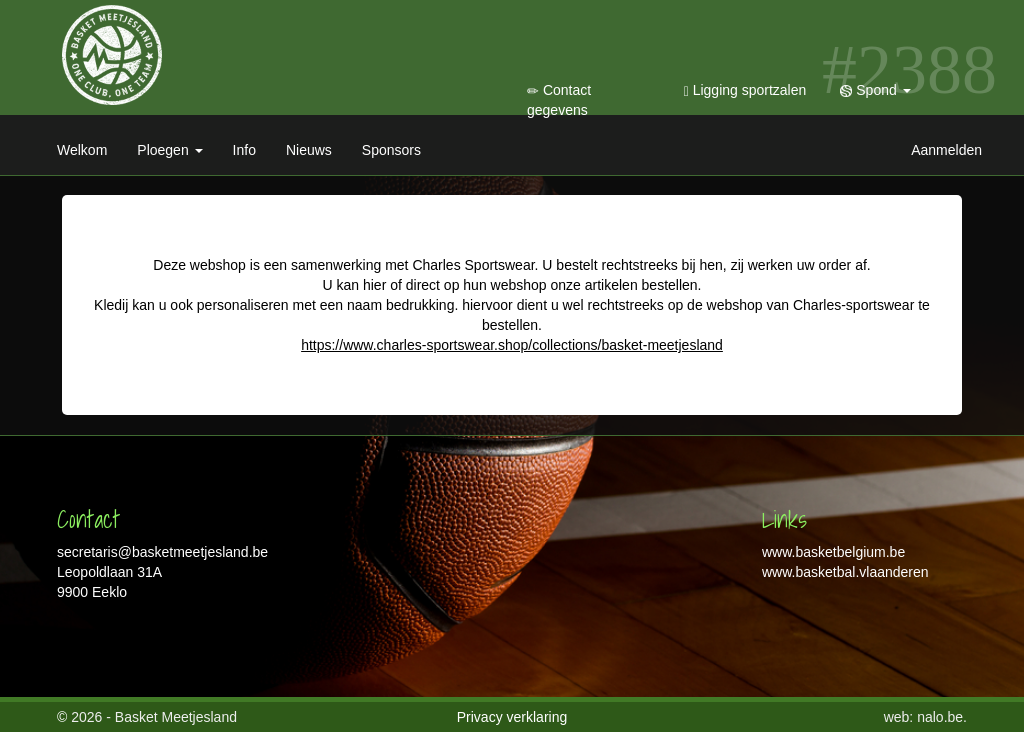 This screenshot has height=732, width=1024. What do you see at coordinates (169, 150) in the screenshot?
I see `Ploegen [button]` at bounding box center [169, 150].